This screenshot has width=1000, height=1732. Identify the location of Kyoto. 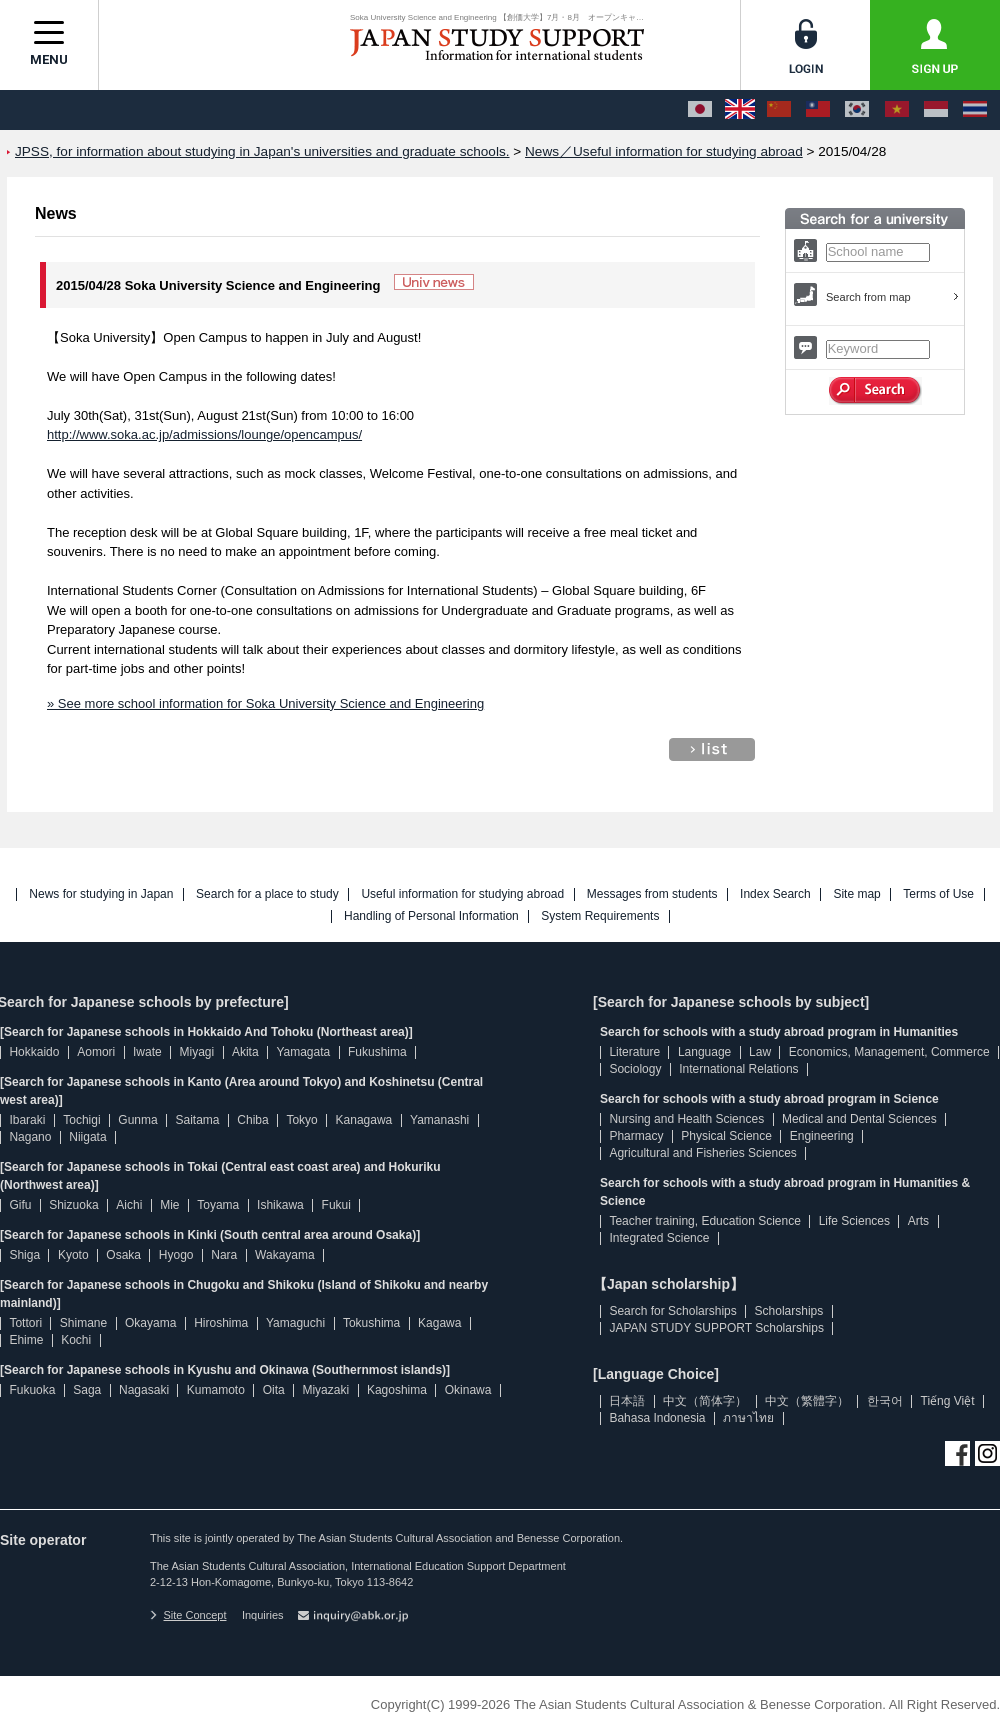
(73, 1255).